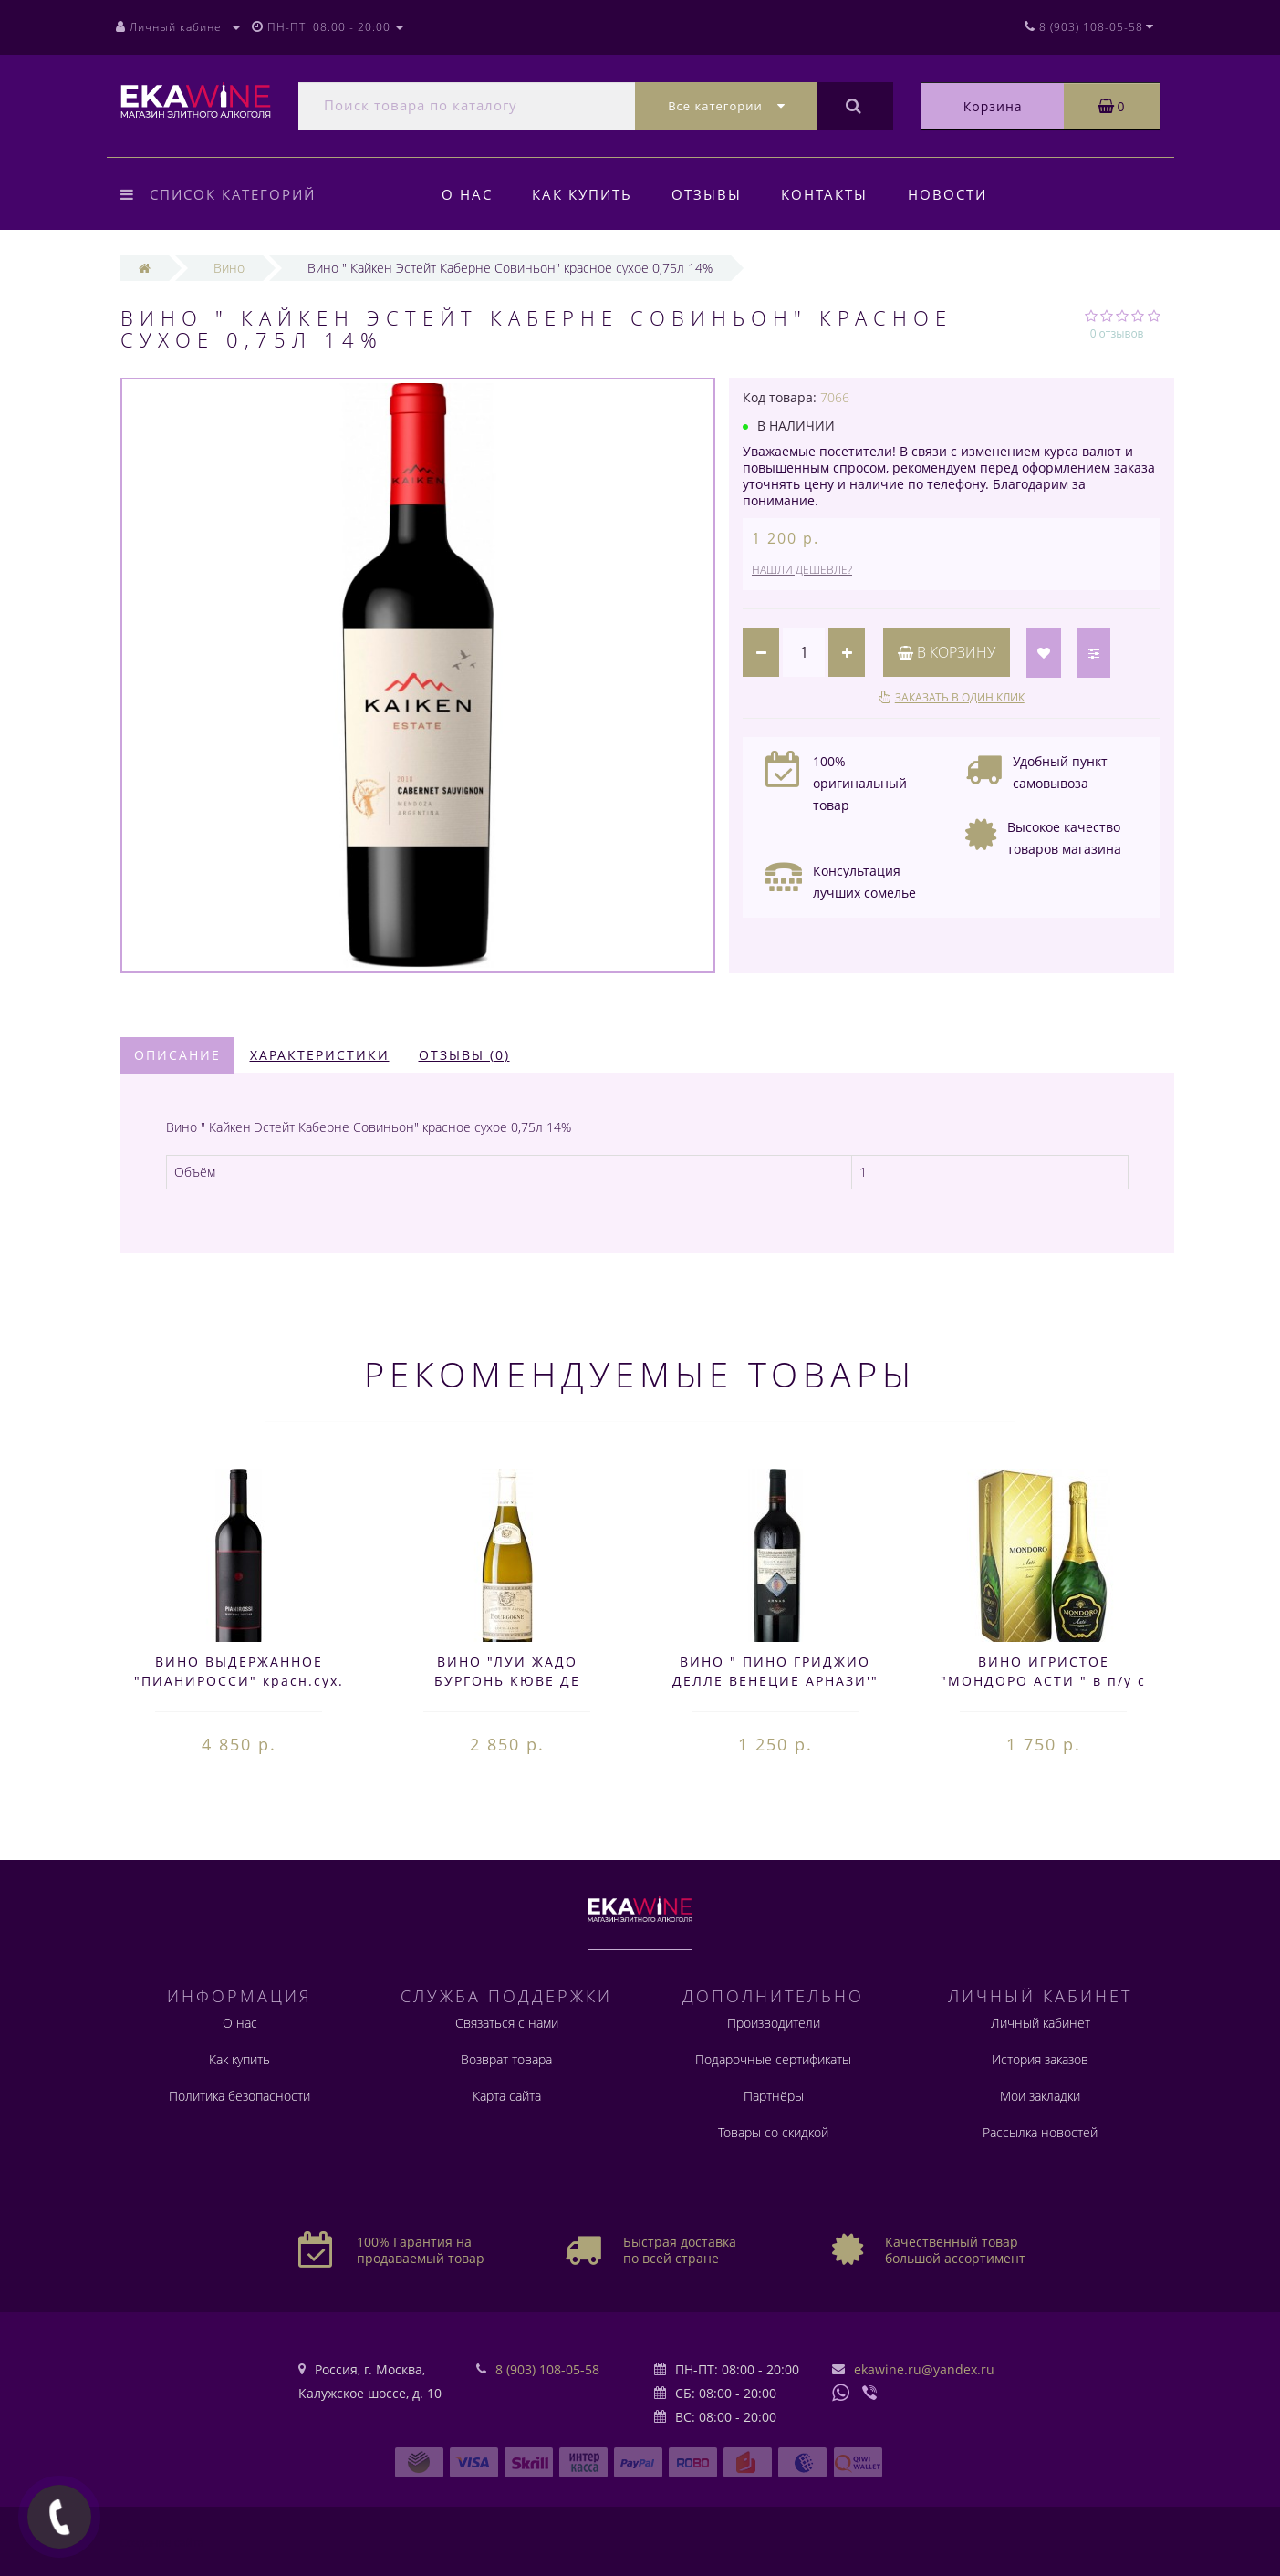 The image size is (1280, 2576). I want to click on Рассылка новостей, so click(1040, 2132).